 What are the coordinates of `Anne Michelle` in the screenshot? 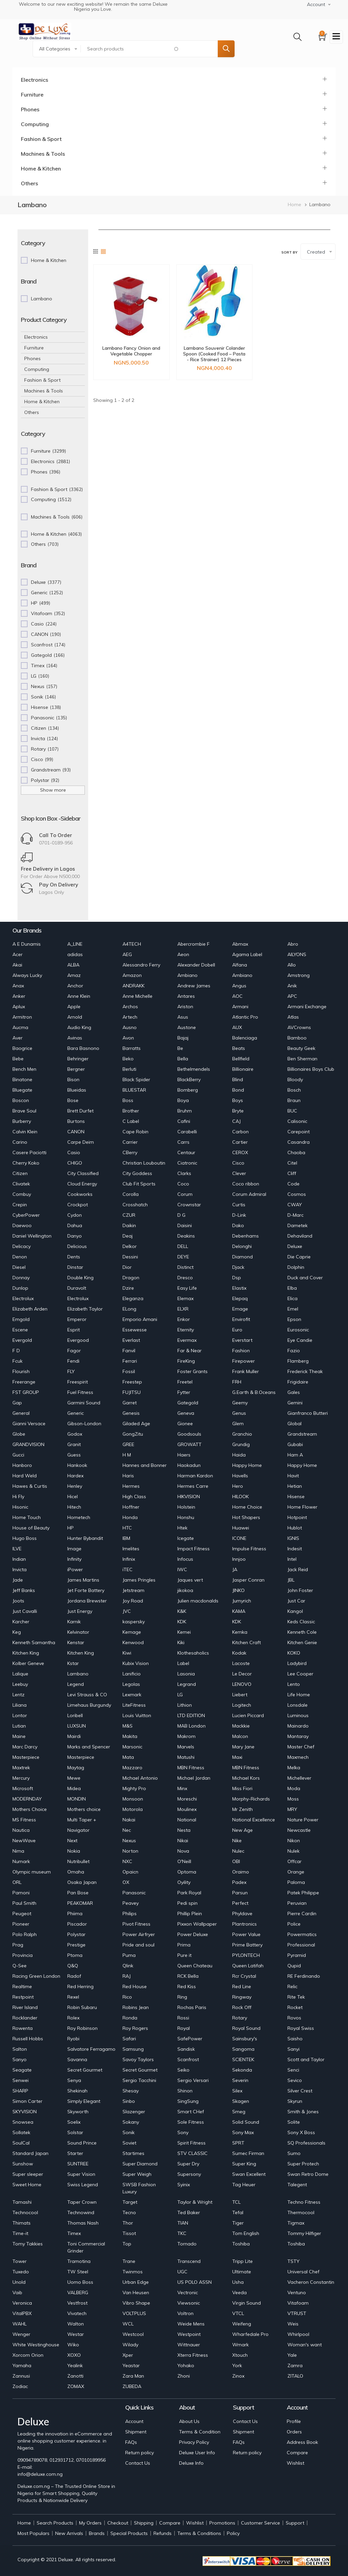 It's located at (137, 996).